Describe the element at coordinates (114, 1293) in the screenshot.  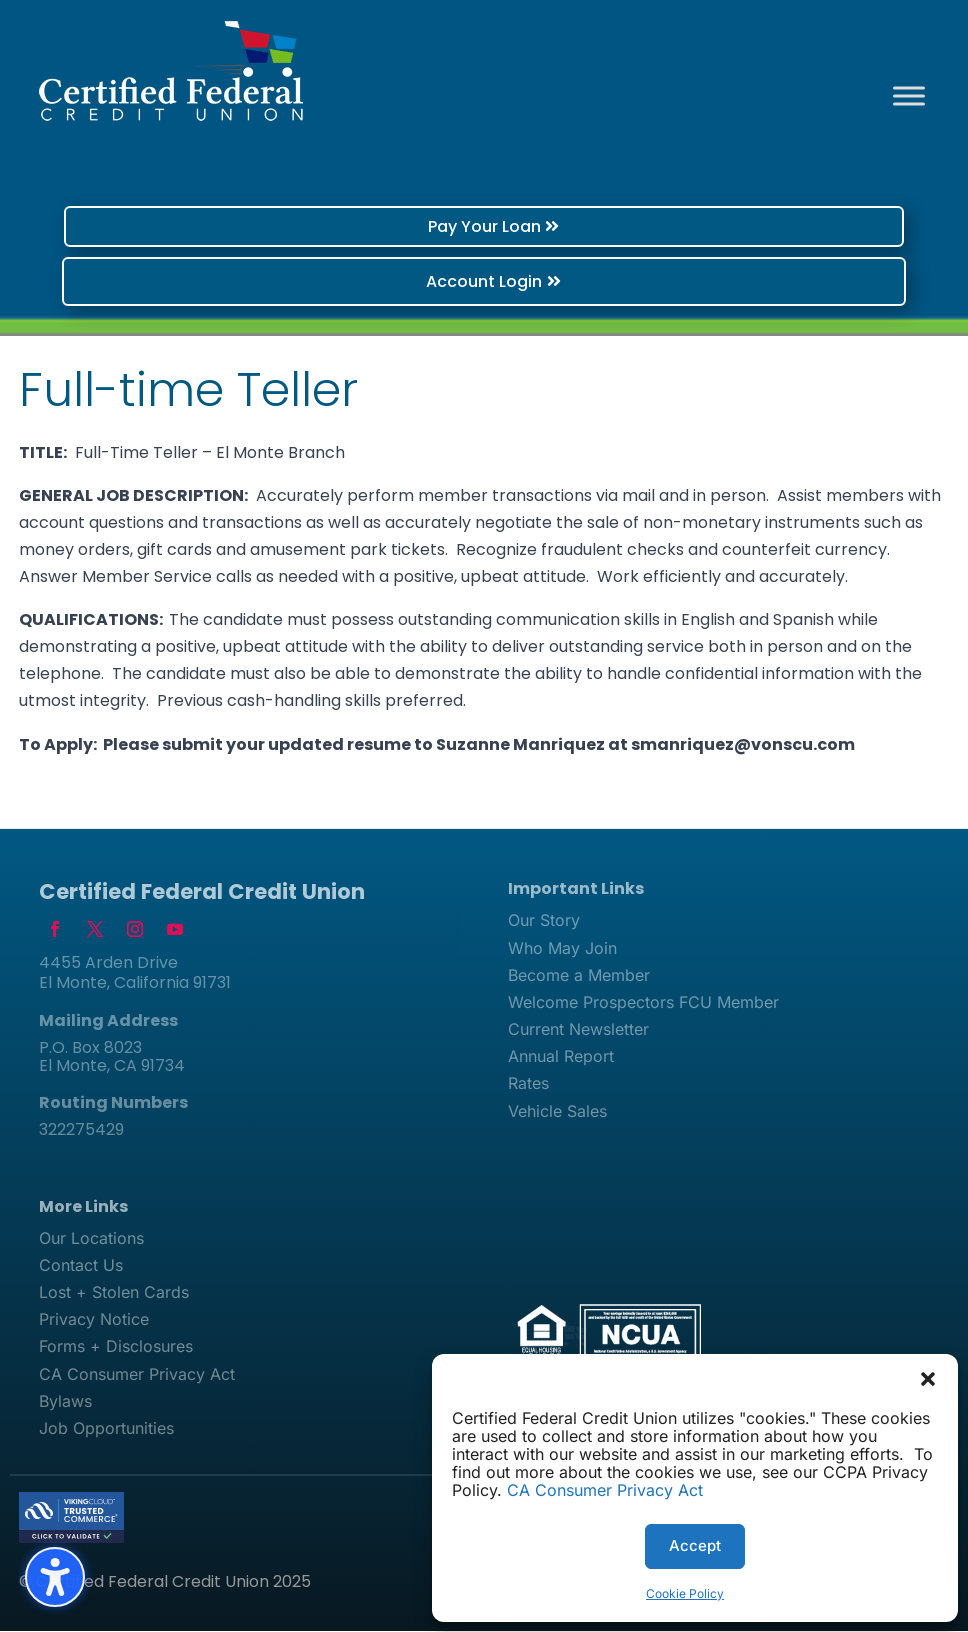
I see `Lost + Stolen Cards` at that location.